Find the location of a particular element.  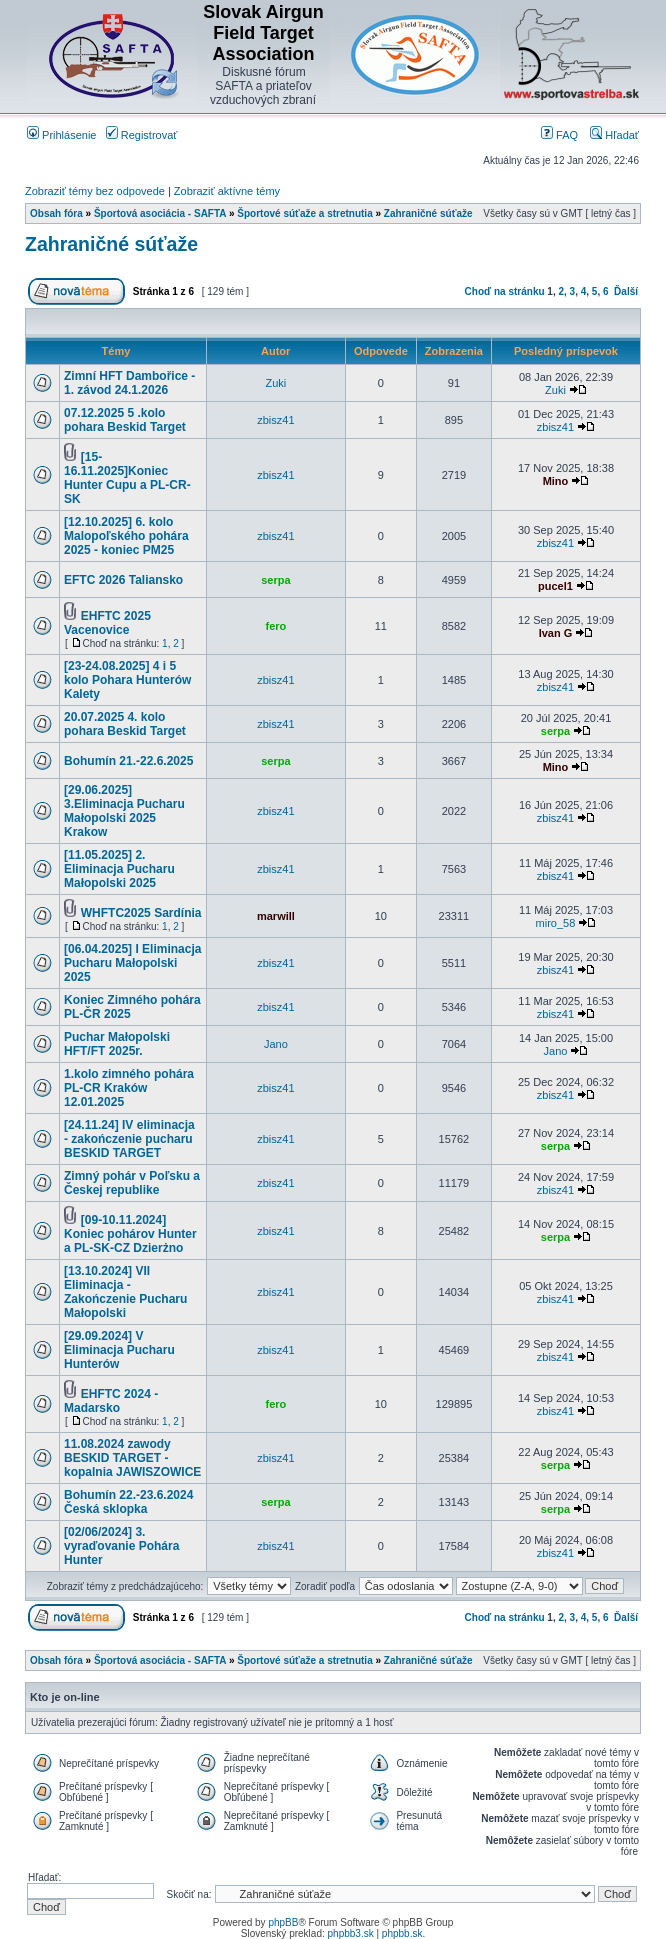

[29.06.2025] 3.Eliminacja Pucharu Małopolski 2025 Krakow is located at coordinates (124, 811).